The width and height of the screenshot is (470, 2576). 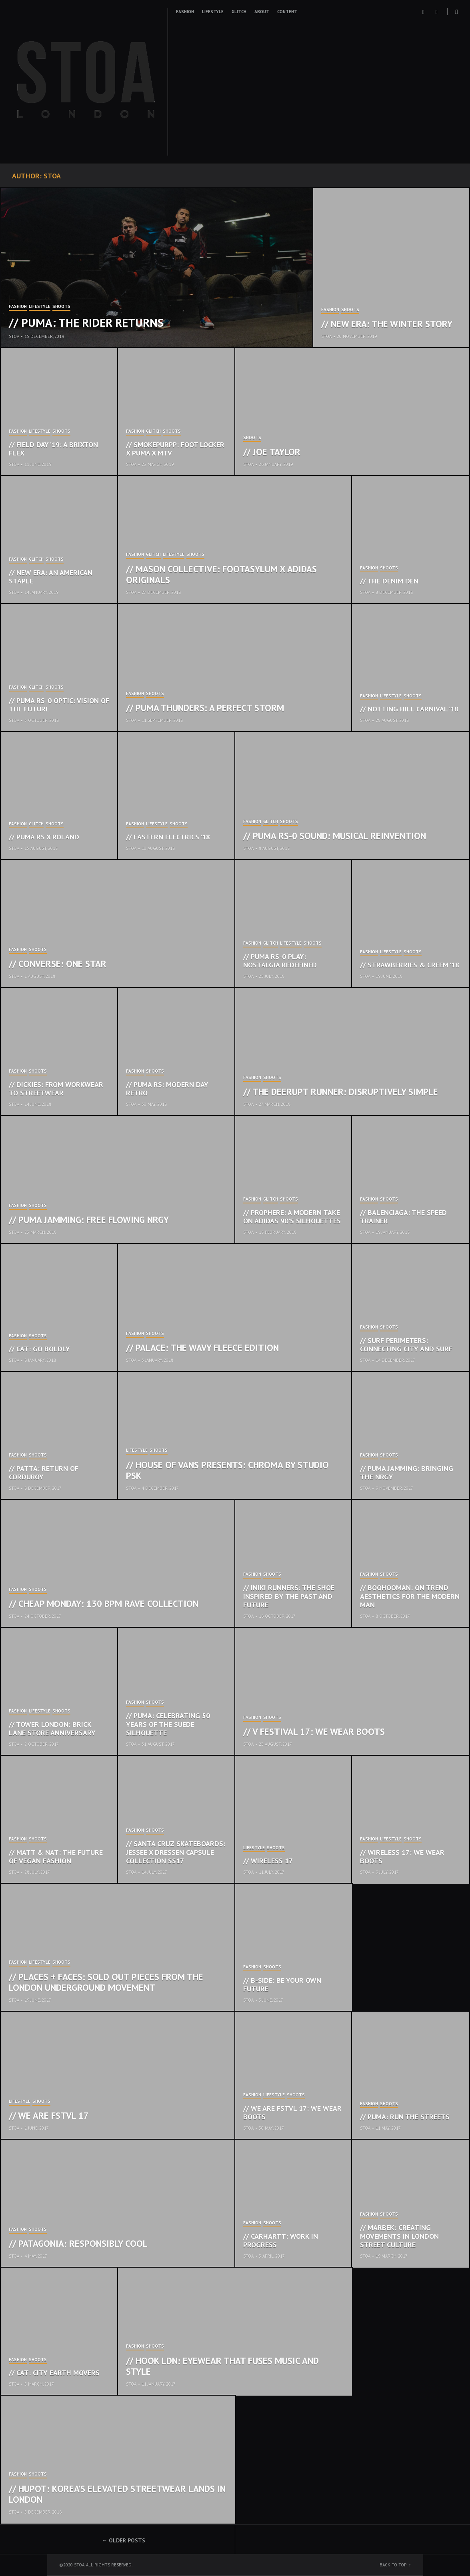 I want to click on // Joe Taylor, so click(x=271, y=452).